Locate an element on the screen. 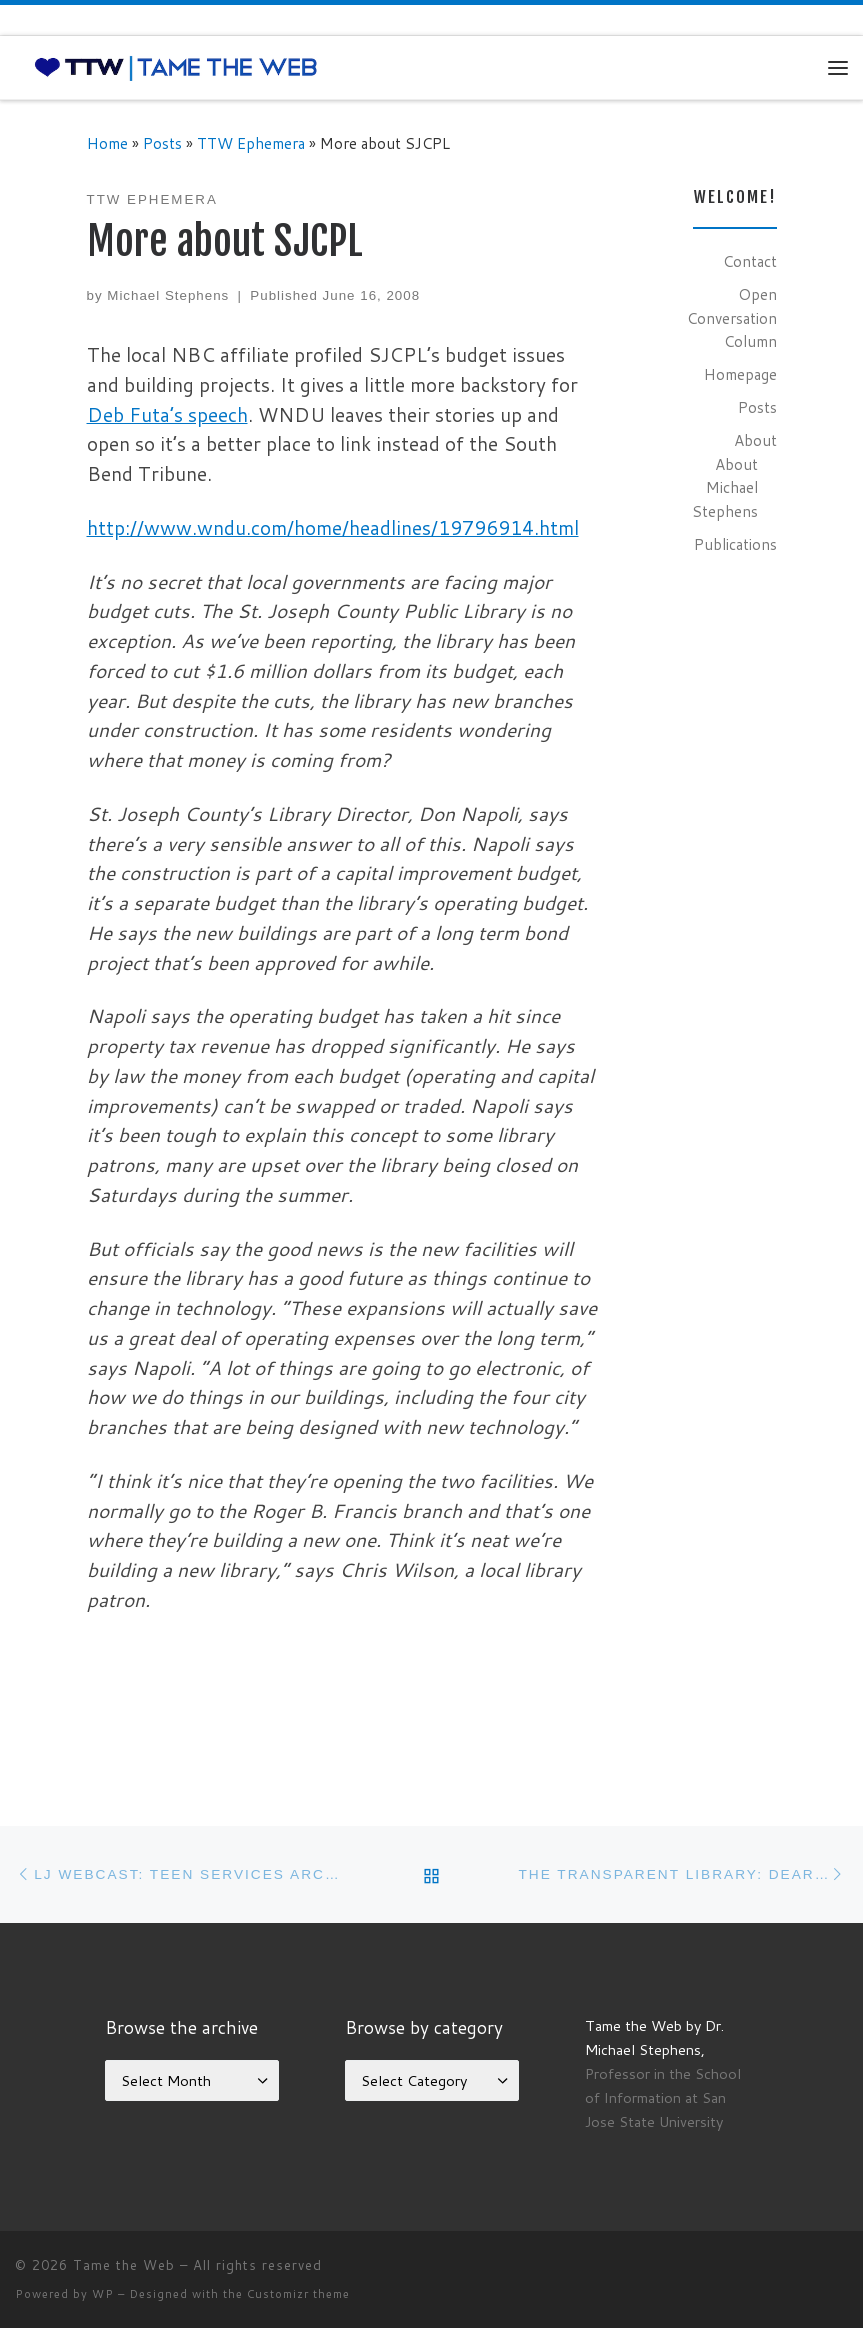 This screenshot has width=863, height=2328. [Tame the Web |] is located at coordinates (176, 67).